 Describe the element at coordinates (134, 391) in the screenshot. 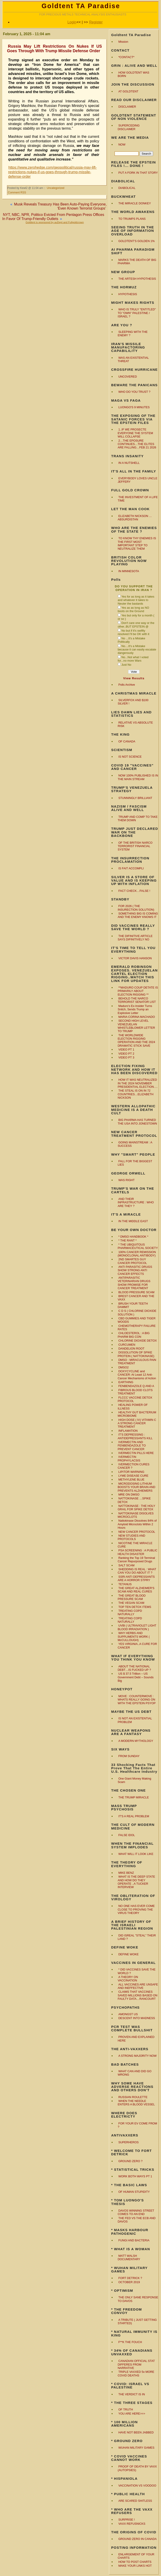

I see `WHO DO YOU TRUST ?` at that location.